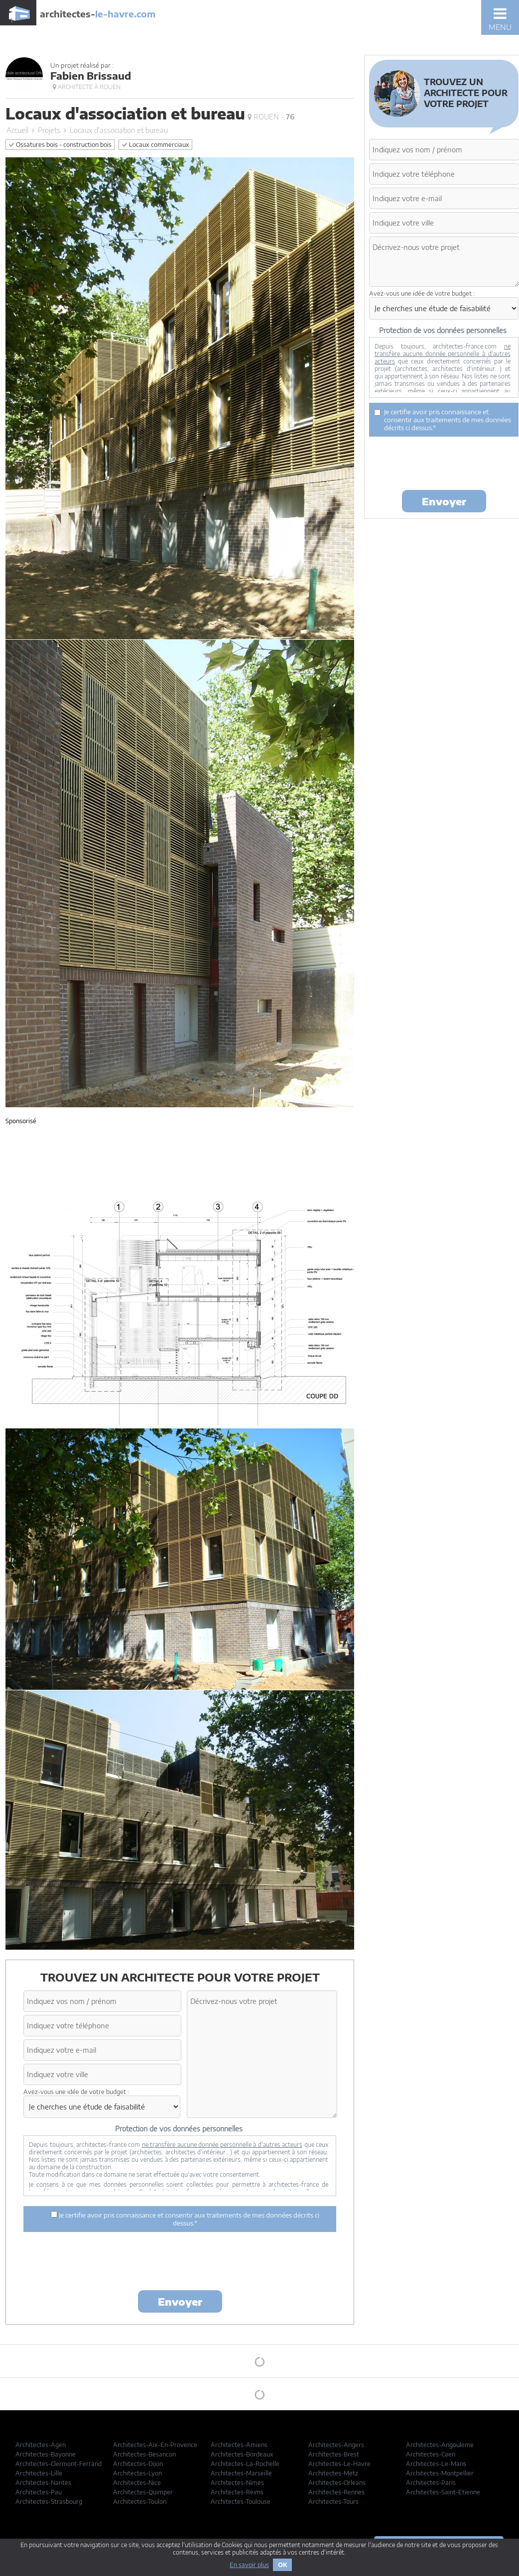 The image size is (519, 2576). Describe the element at coordinates (20, 1121) in the screenshot. I see `Sponsorisé` at that location.